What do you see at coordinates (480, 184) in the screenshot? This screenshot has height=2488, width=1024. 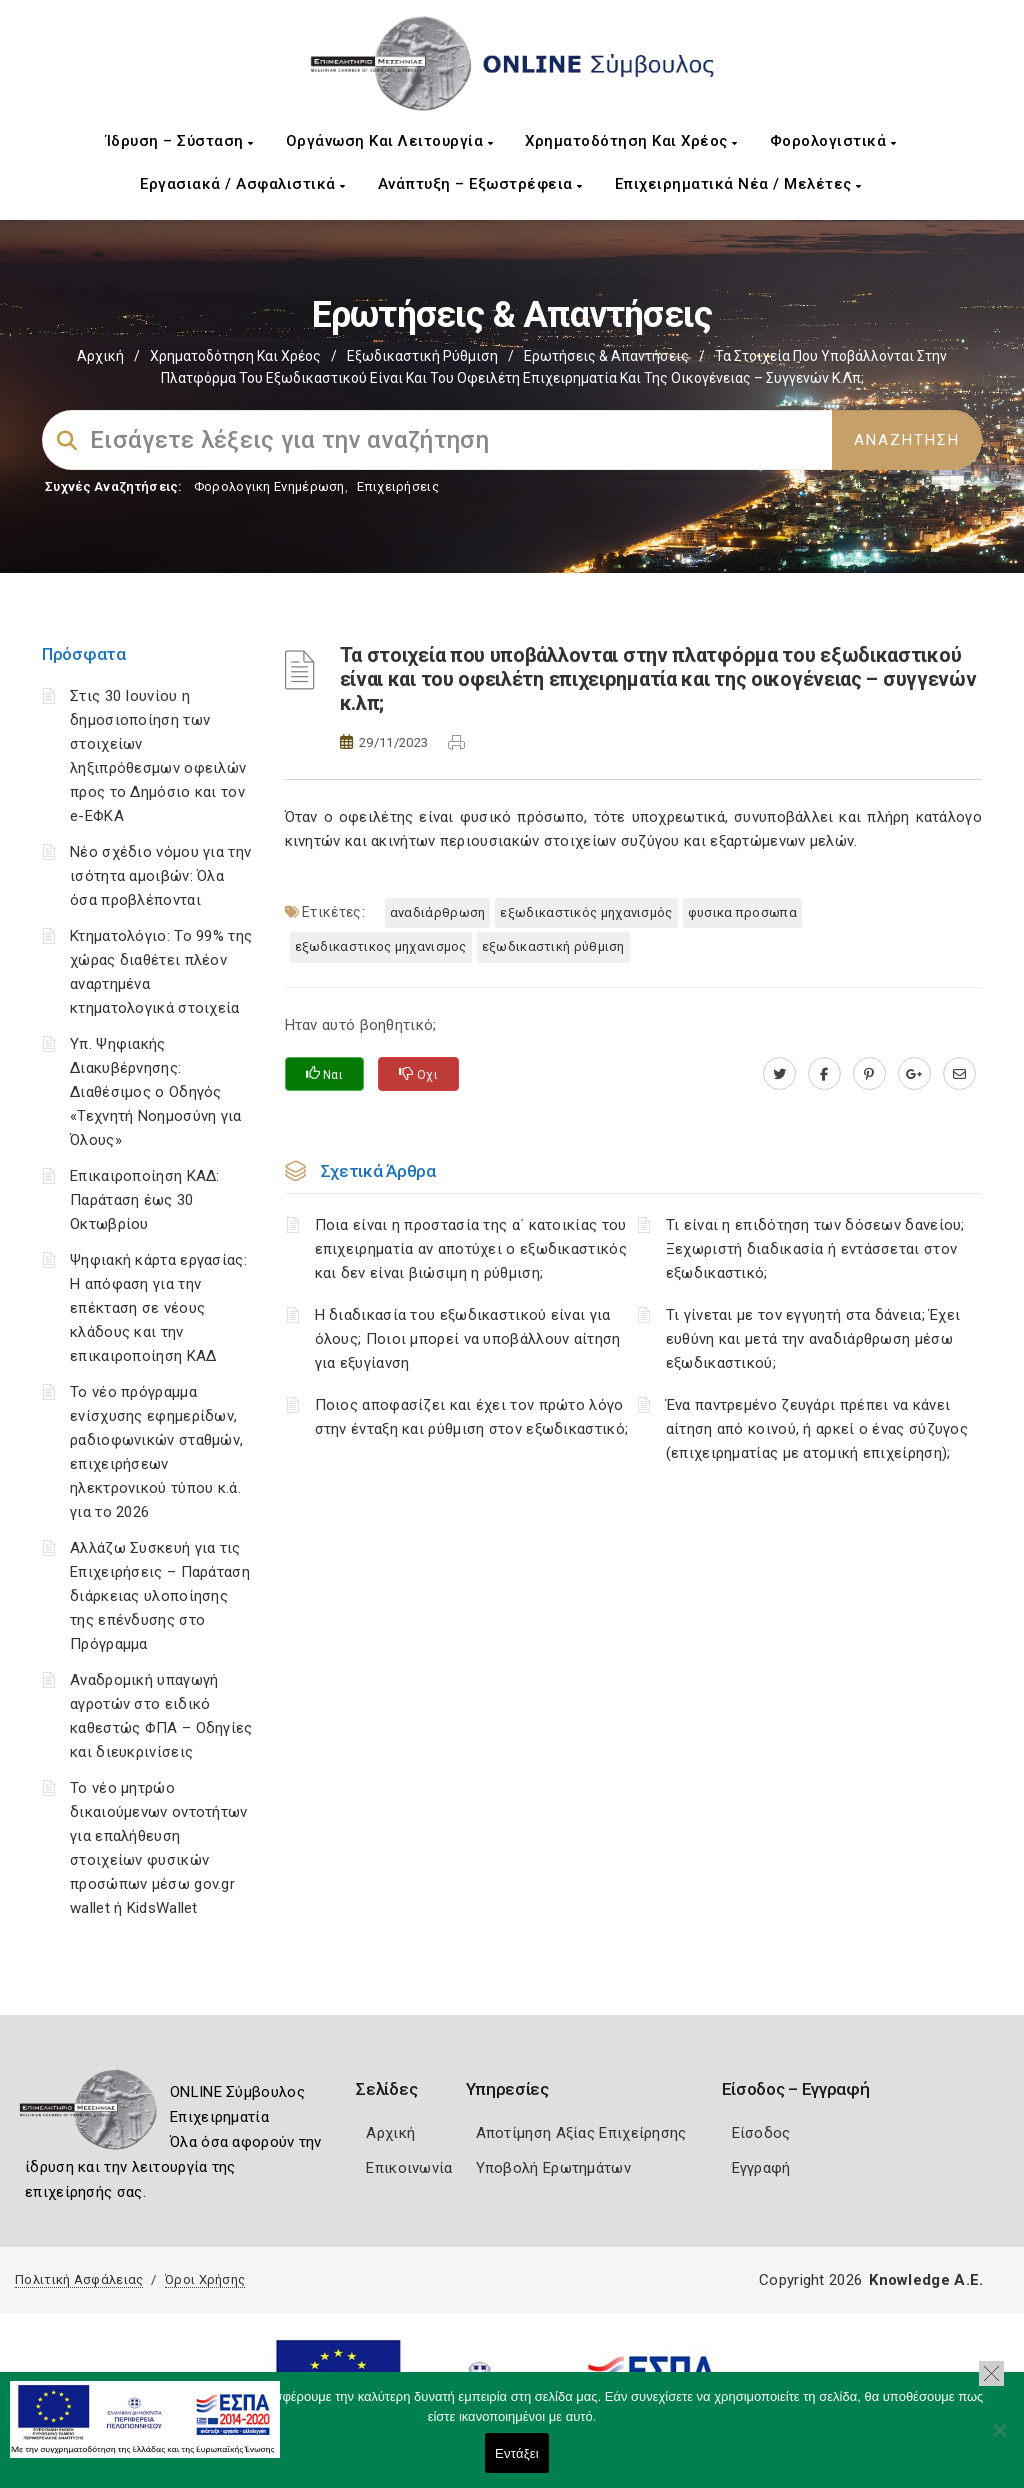 I see `Ανάπτυξη – Εξωστρέφεια` at bounding box center [480, 184].